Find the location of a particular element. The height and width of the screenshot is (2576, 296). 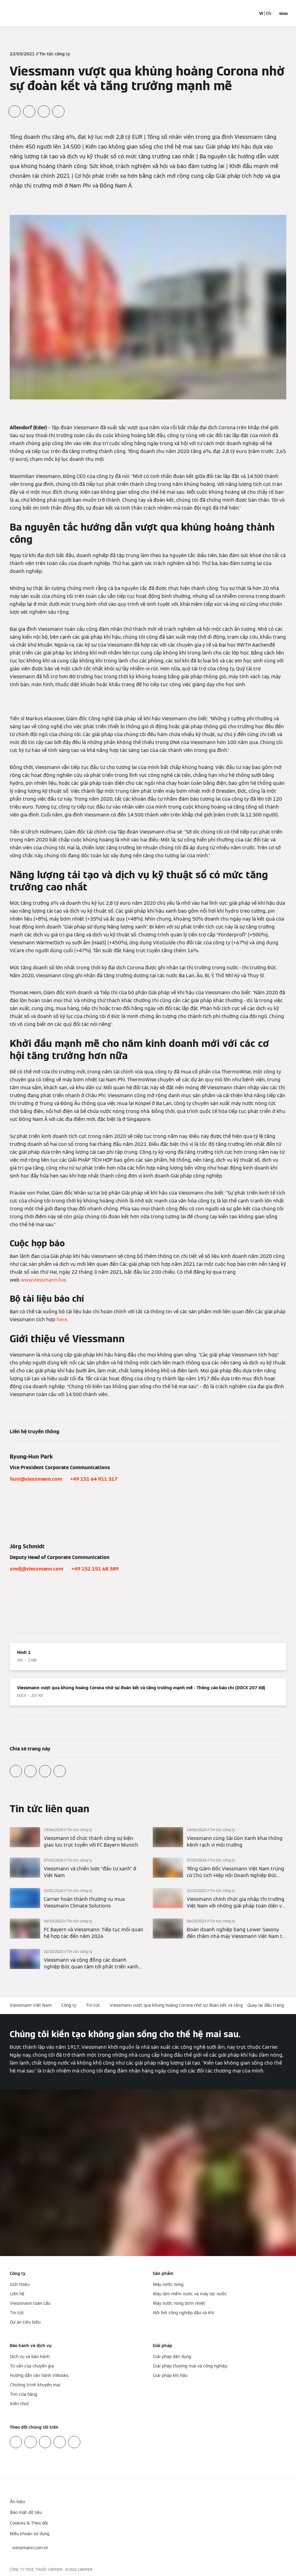

Công ty is located at coordinates (68, 2005).